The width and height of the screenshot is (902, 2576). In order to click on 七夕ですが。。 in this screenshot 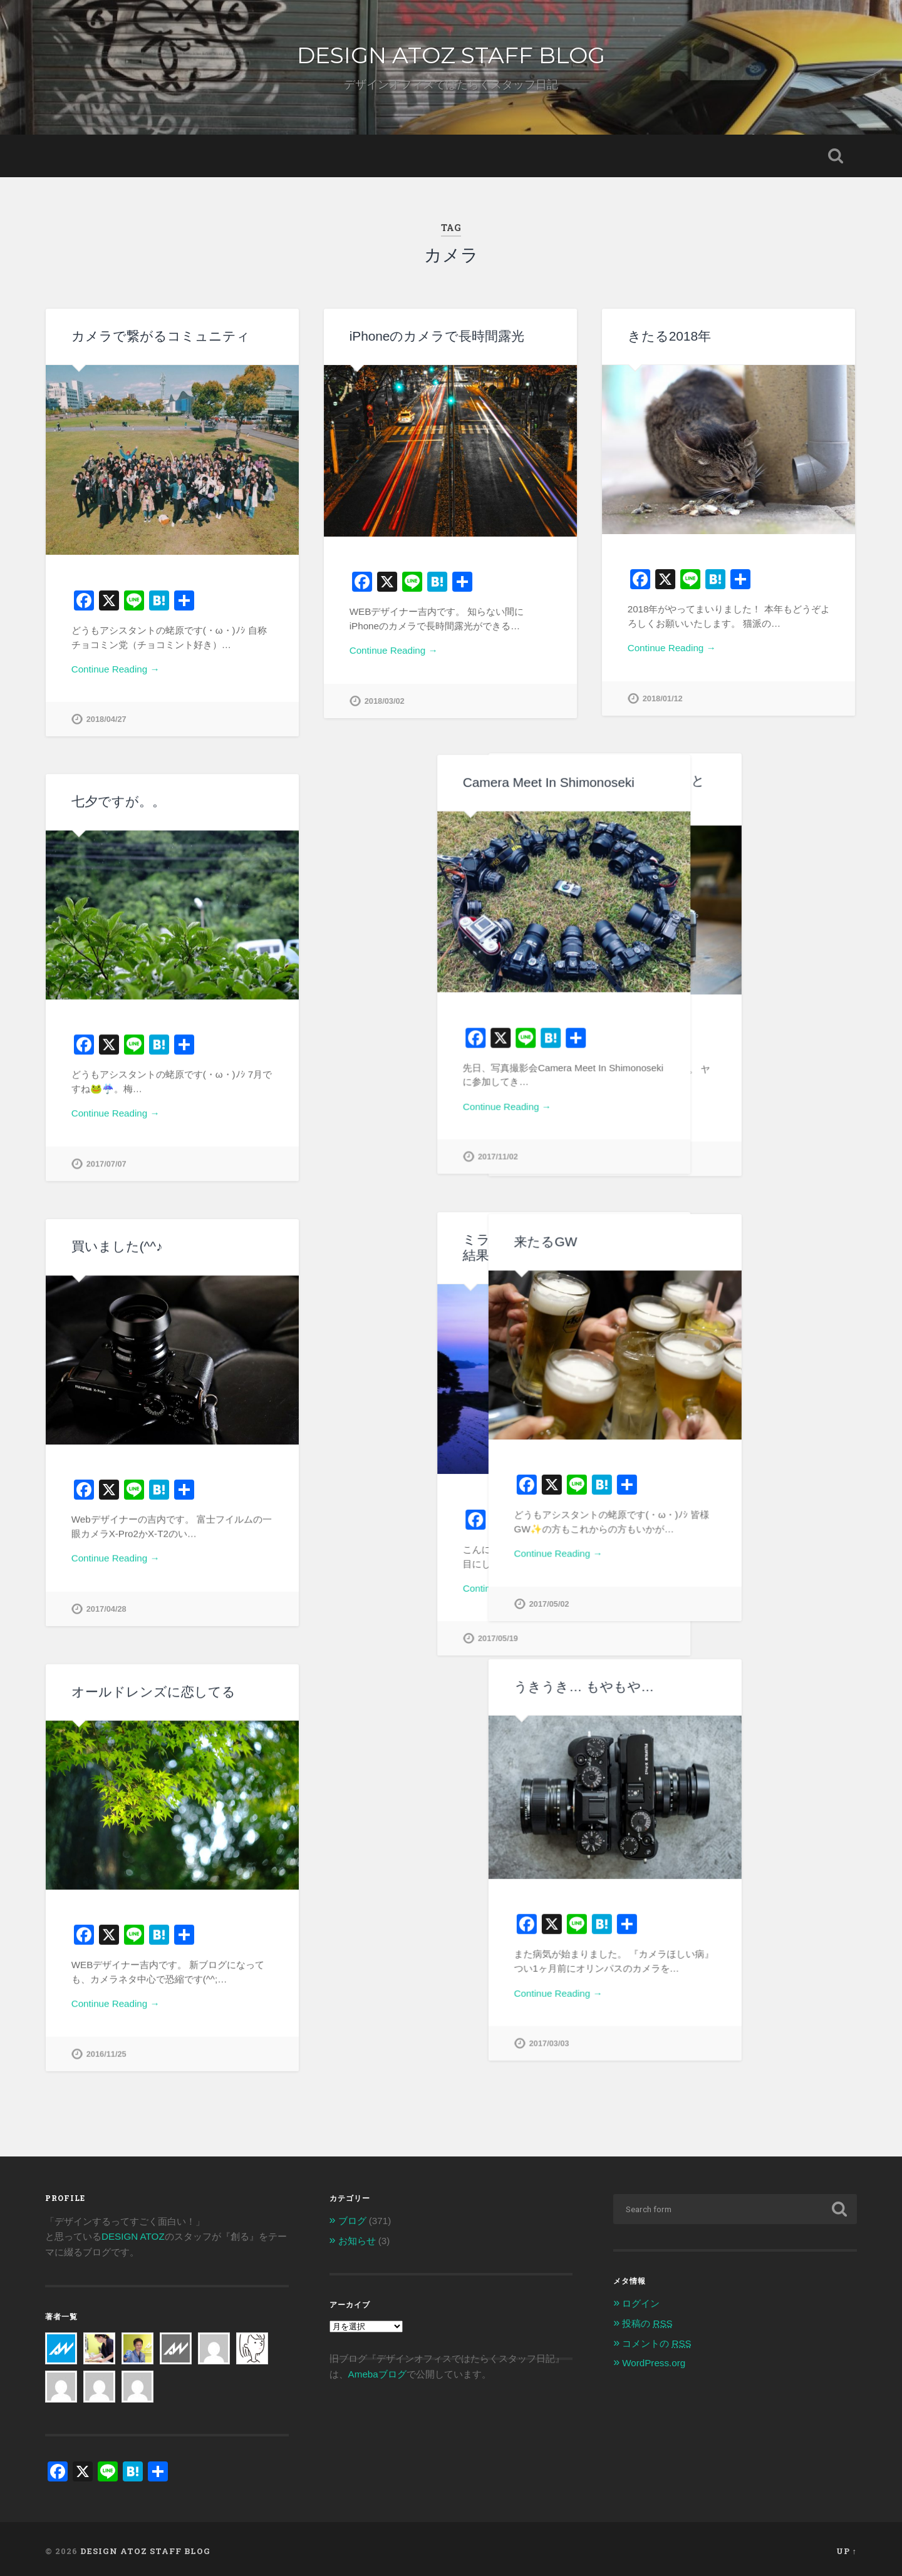, I will do `click(118, 801)`.